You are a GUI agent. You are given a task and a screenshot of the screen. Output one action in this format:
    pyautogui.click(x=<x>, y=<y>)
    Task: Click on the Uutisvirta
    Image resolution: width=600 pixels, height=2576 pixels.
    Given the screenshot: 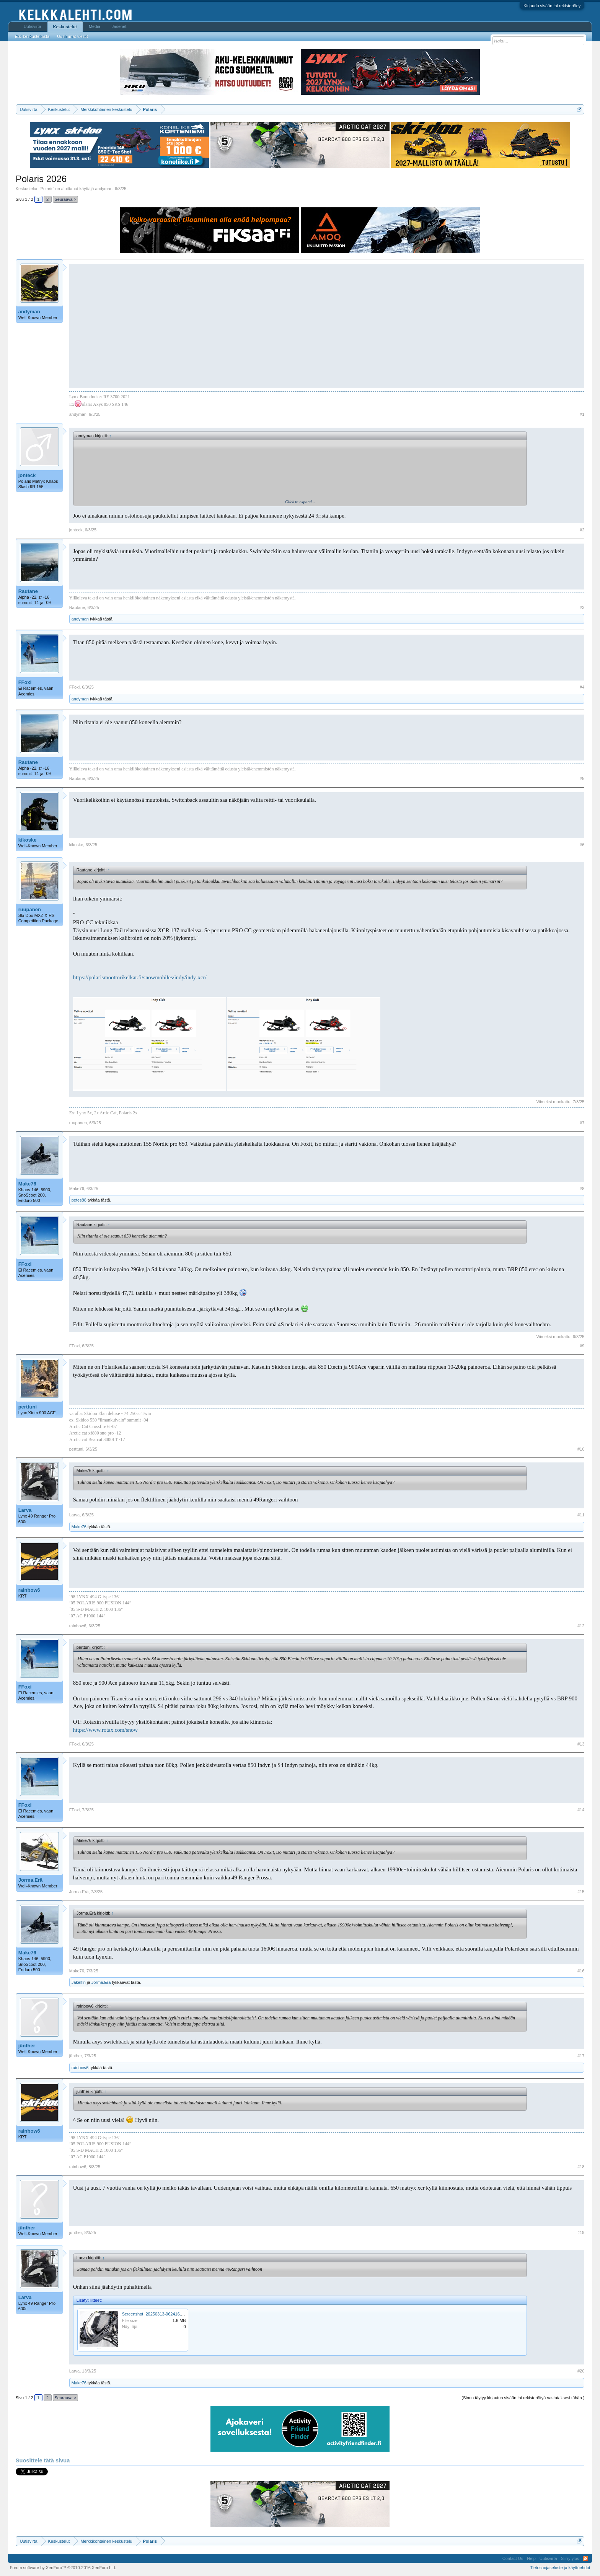 What is the action you would take?
    pyautogui.click(x=32, y=26)
    